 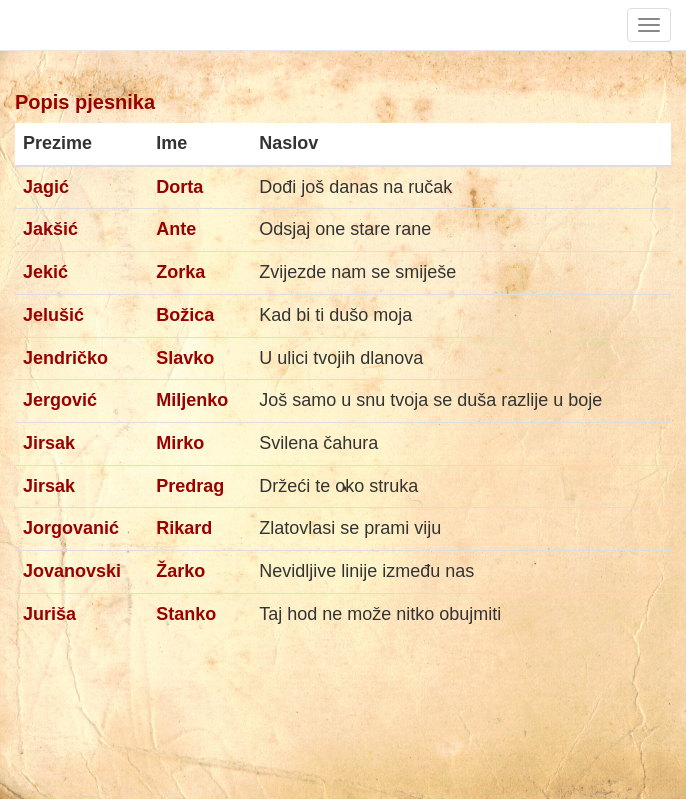 What do you see at coordinates (49, 443) in the screenshot?
I see `Jirsak` at bounding box center [49, 443].